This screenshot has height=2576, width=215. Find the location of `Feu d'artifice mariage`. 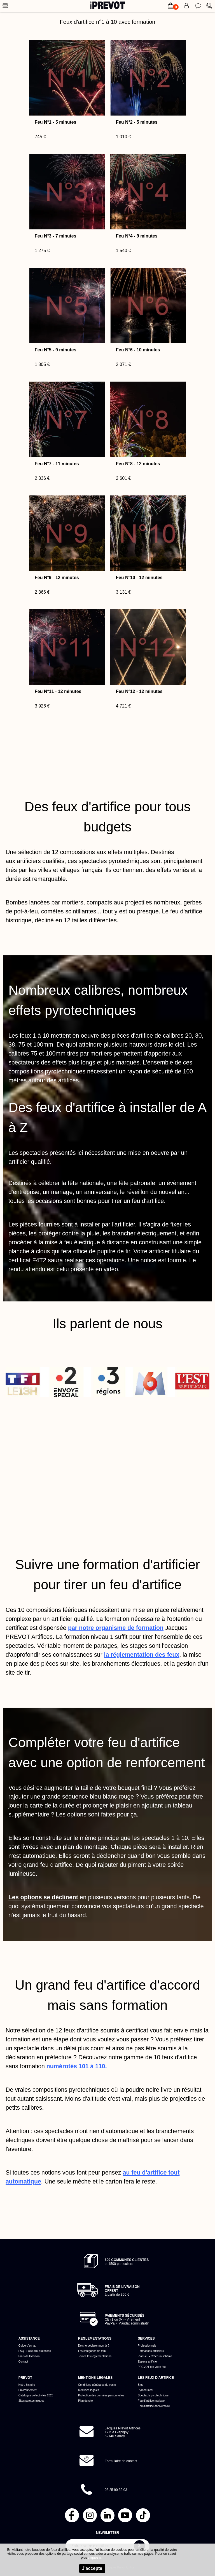

Feu d'artifice mariage is located at coordinates (151, 2400).